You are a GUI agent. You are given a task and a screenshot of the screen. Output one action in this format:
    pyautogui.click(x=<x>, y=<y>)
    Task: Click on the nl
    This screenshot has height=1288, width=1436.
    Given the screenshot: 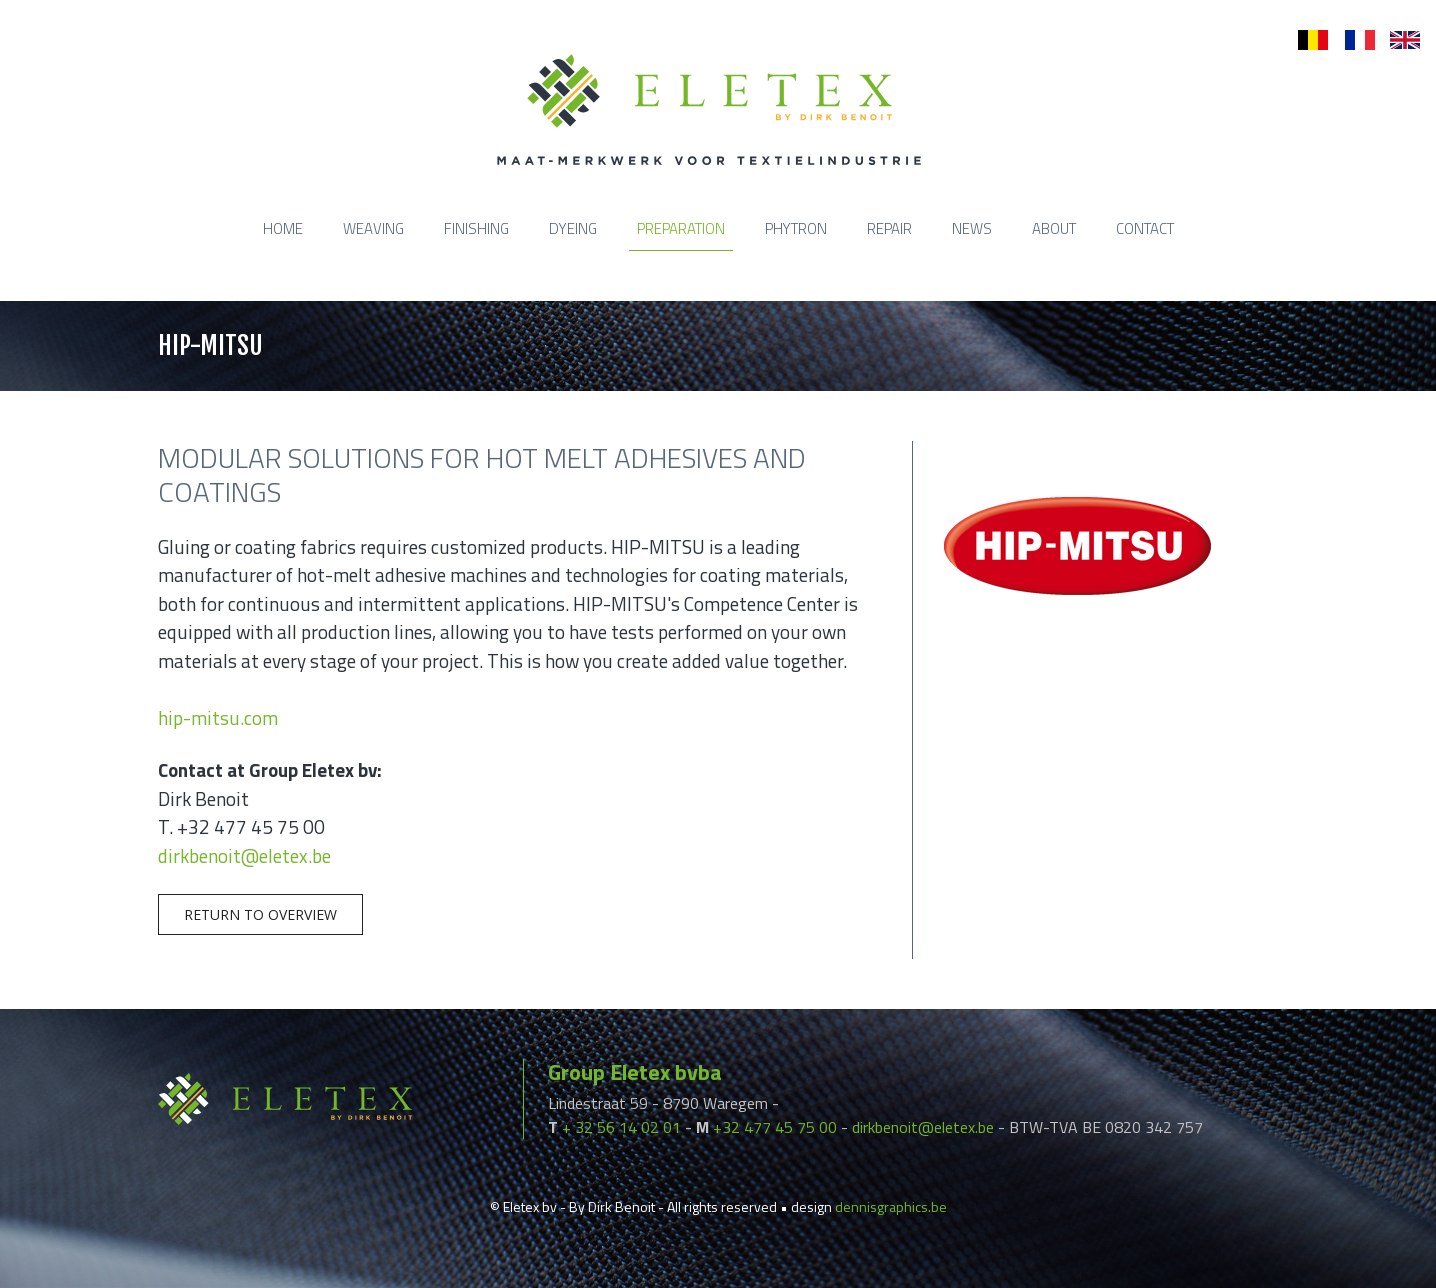 What is the action you would take?
    pyautogui.click(x=1303, y=40)
    